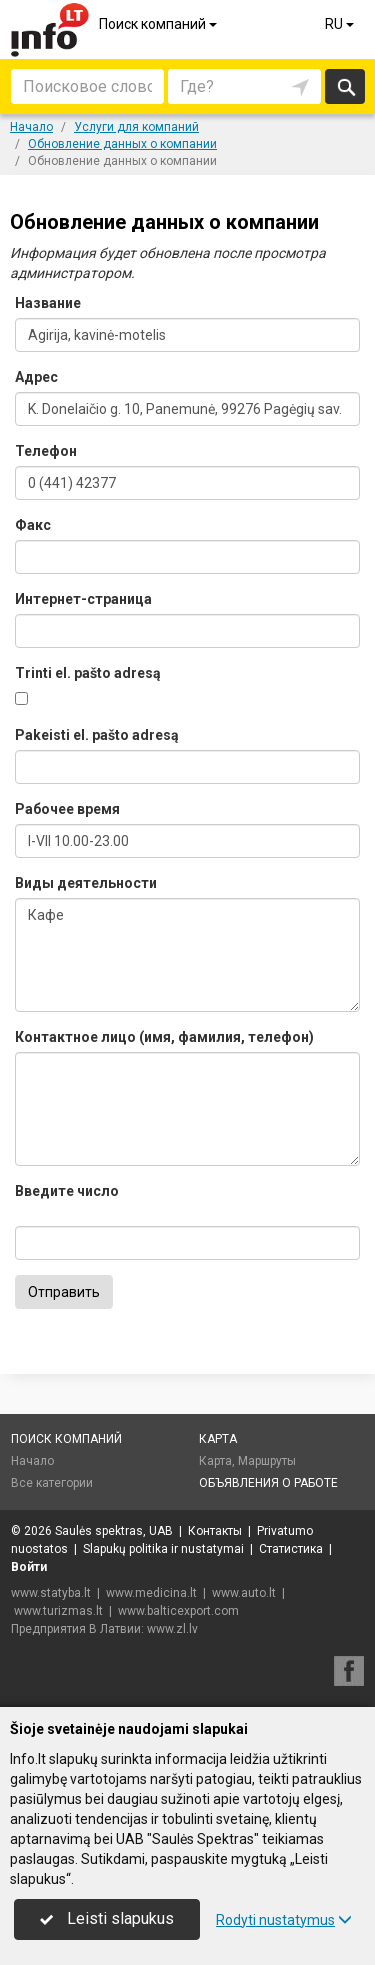 Image resolution: width=375 pixels, height=1965 pixels. What do you see at coordinates (29, 1567) in the screenshot?
I see `Войти` at bounding box center [29, 1567].